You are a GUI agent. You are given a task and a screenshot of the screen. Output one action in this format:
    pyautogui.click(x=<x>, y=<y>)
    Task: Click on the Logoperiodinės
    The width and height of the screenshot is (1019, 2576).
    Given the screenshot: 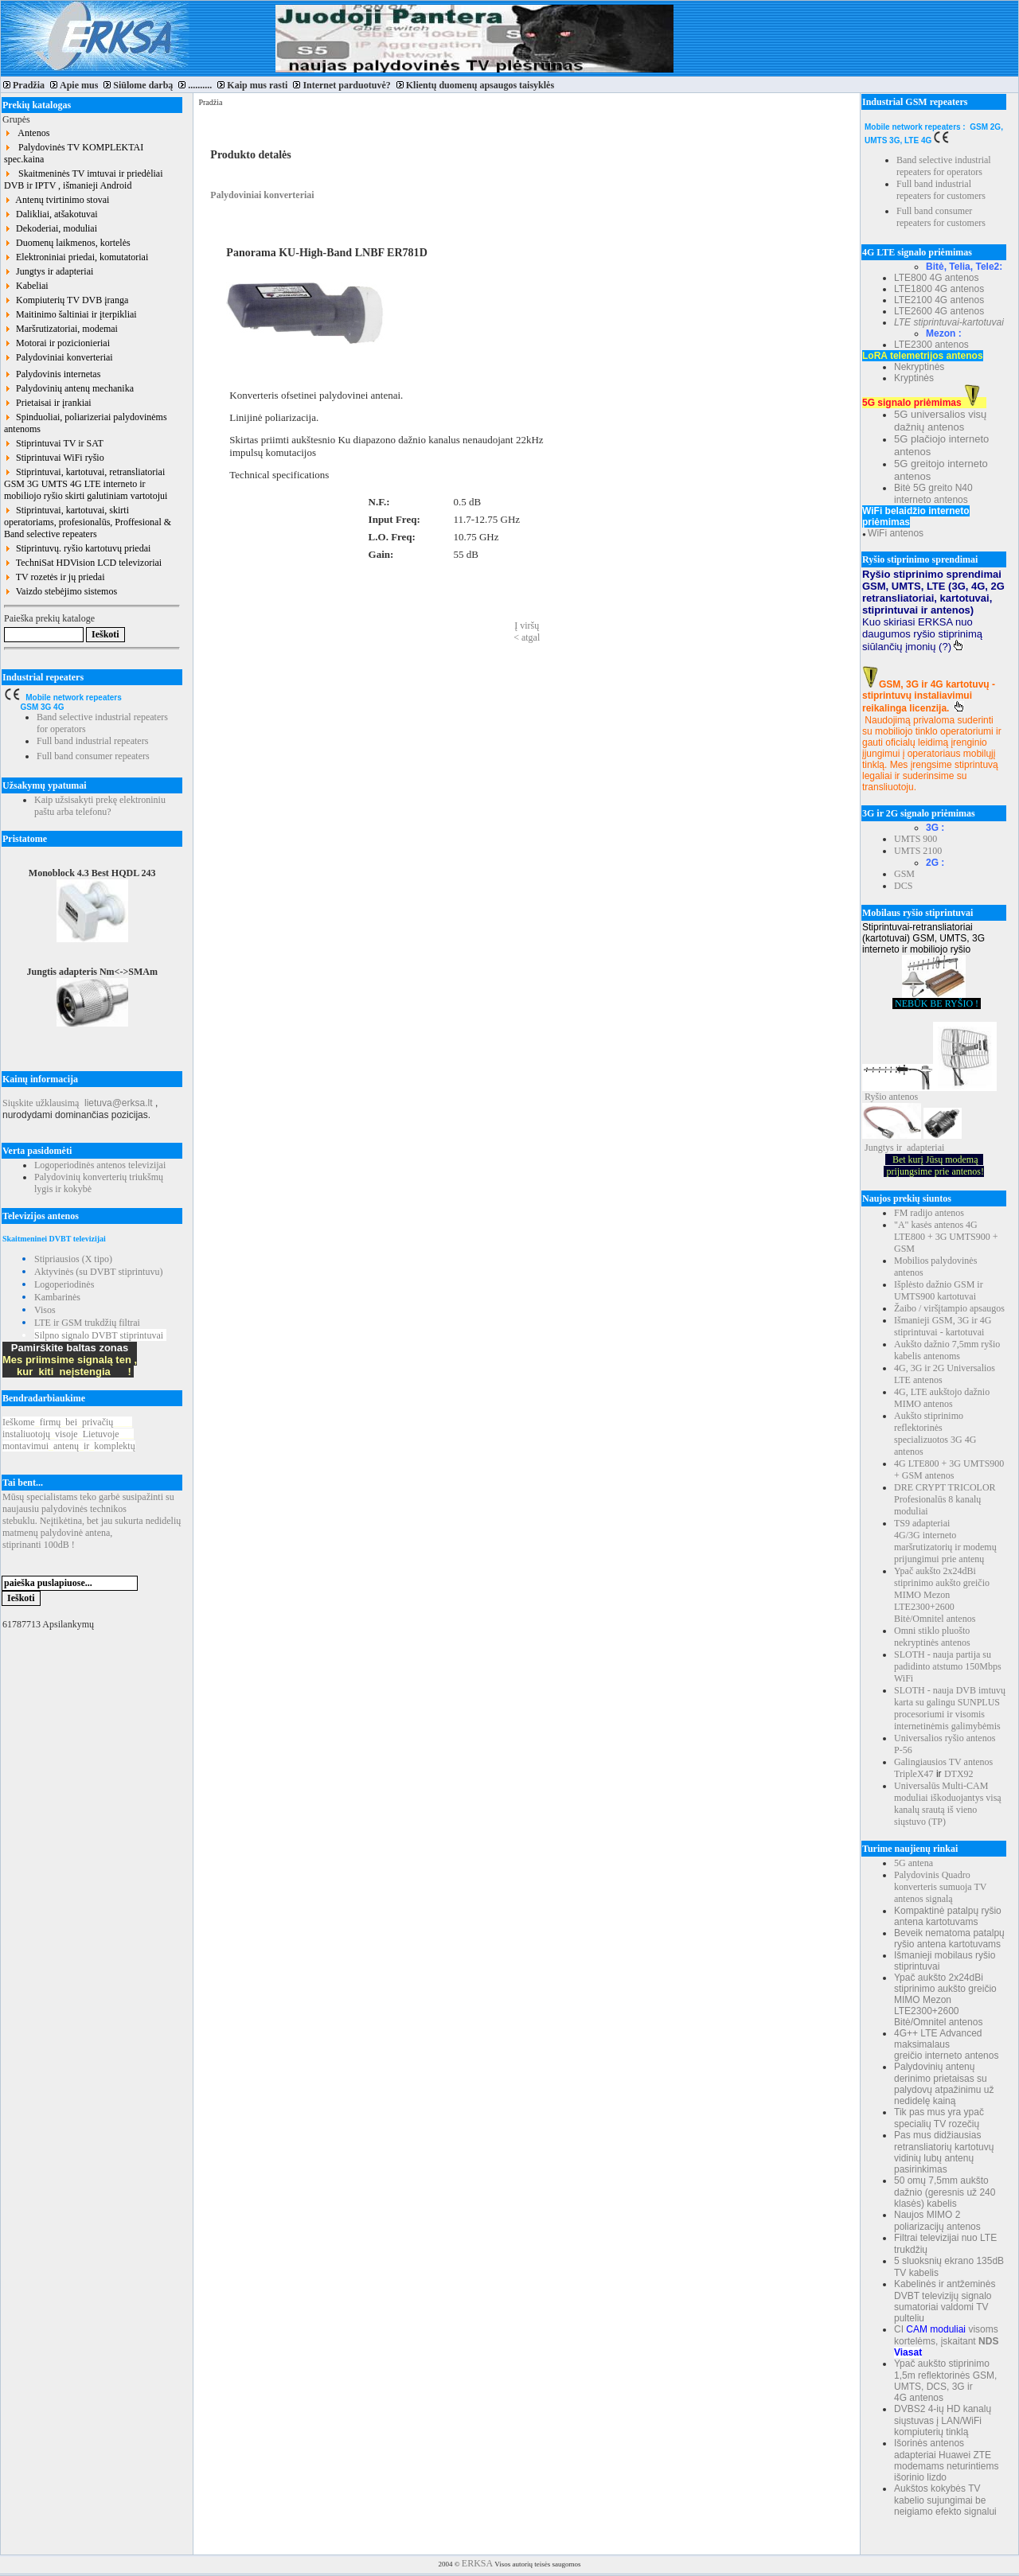 What is the action you would take?
    pyautogui.click(x=64, y=1284)
    